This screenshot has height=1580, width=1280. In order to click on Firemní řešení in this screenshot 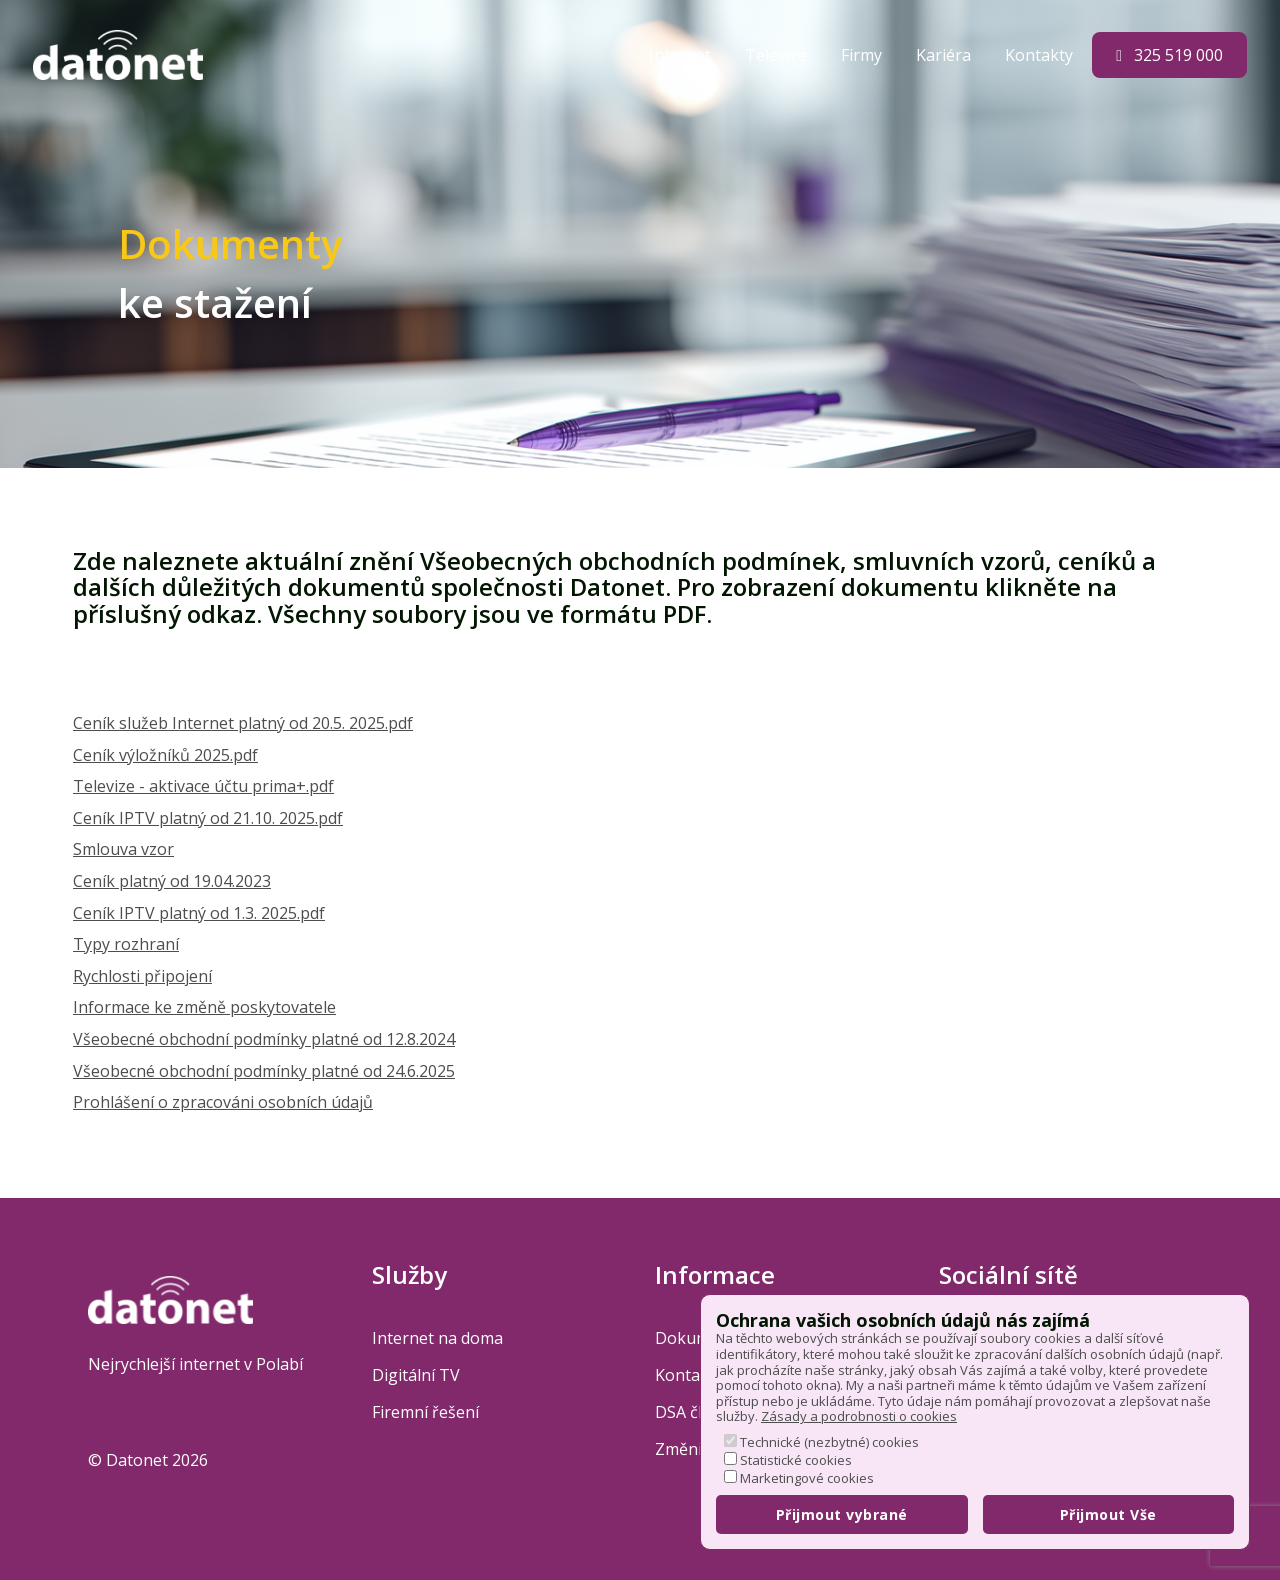, I will do `click(425, 1412)`.